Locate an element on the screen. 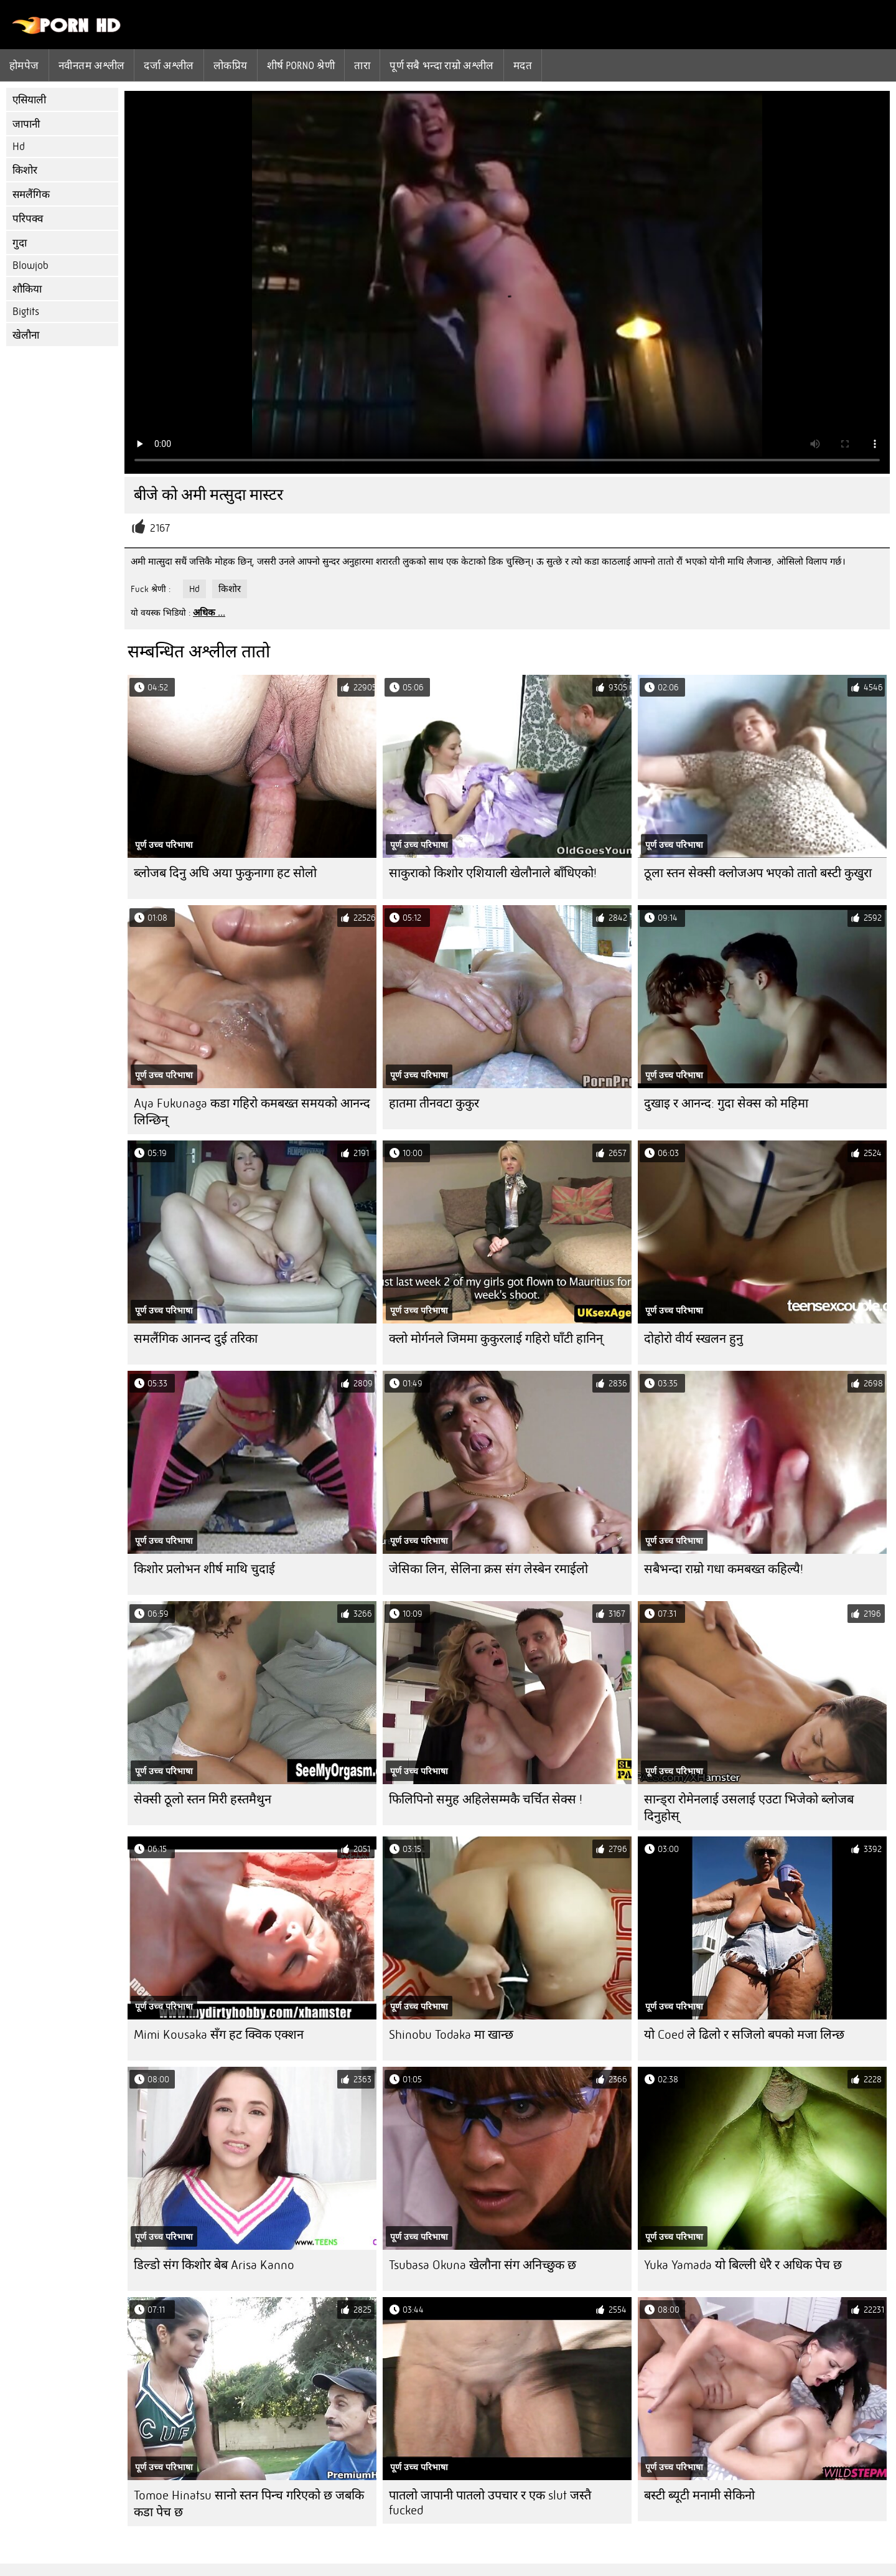  समलैंगिक is located at coordinates (31, 194).